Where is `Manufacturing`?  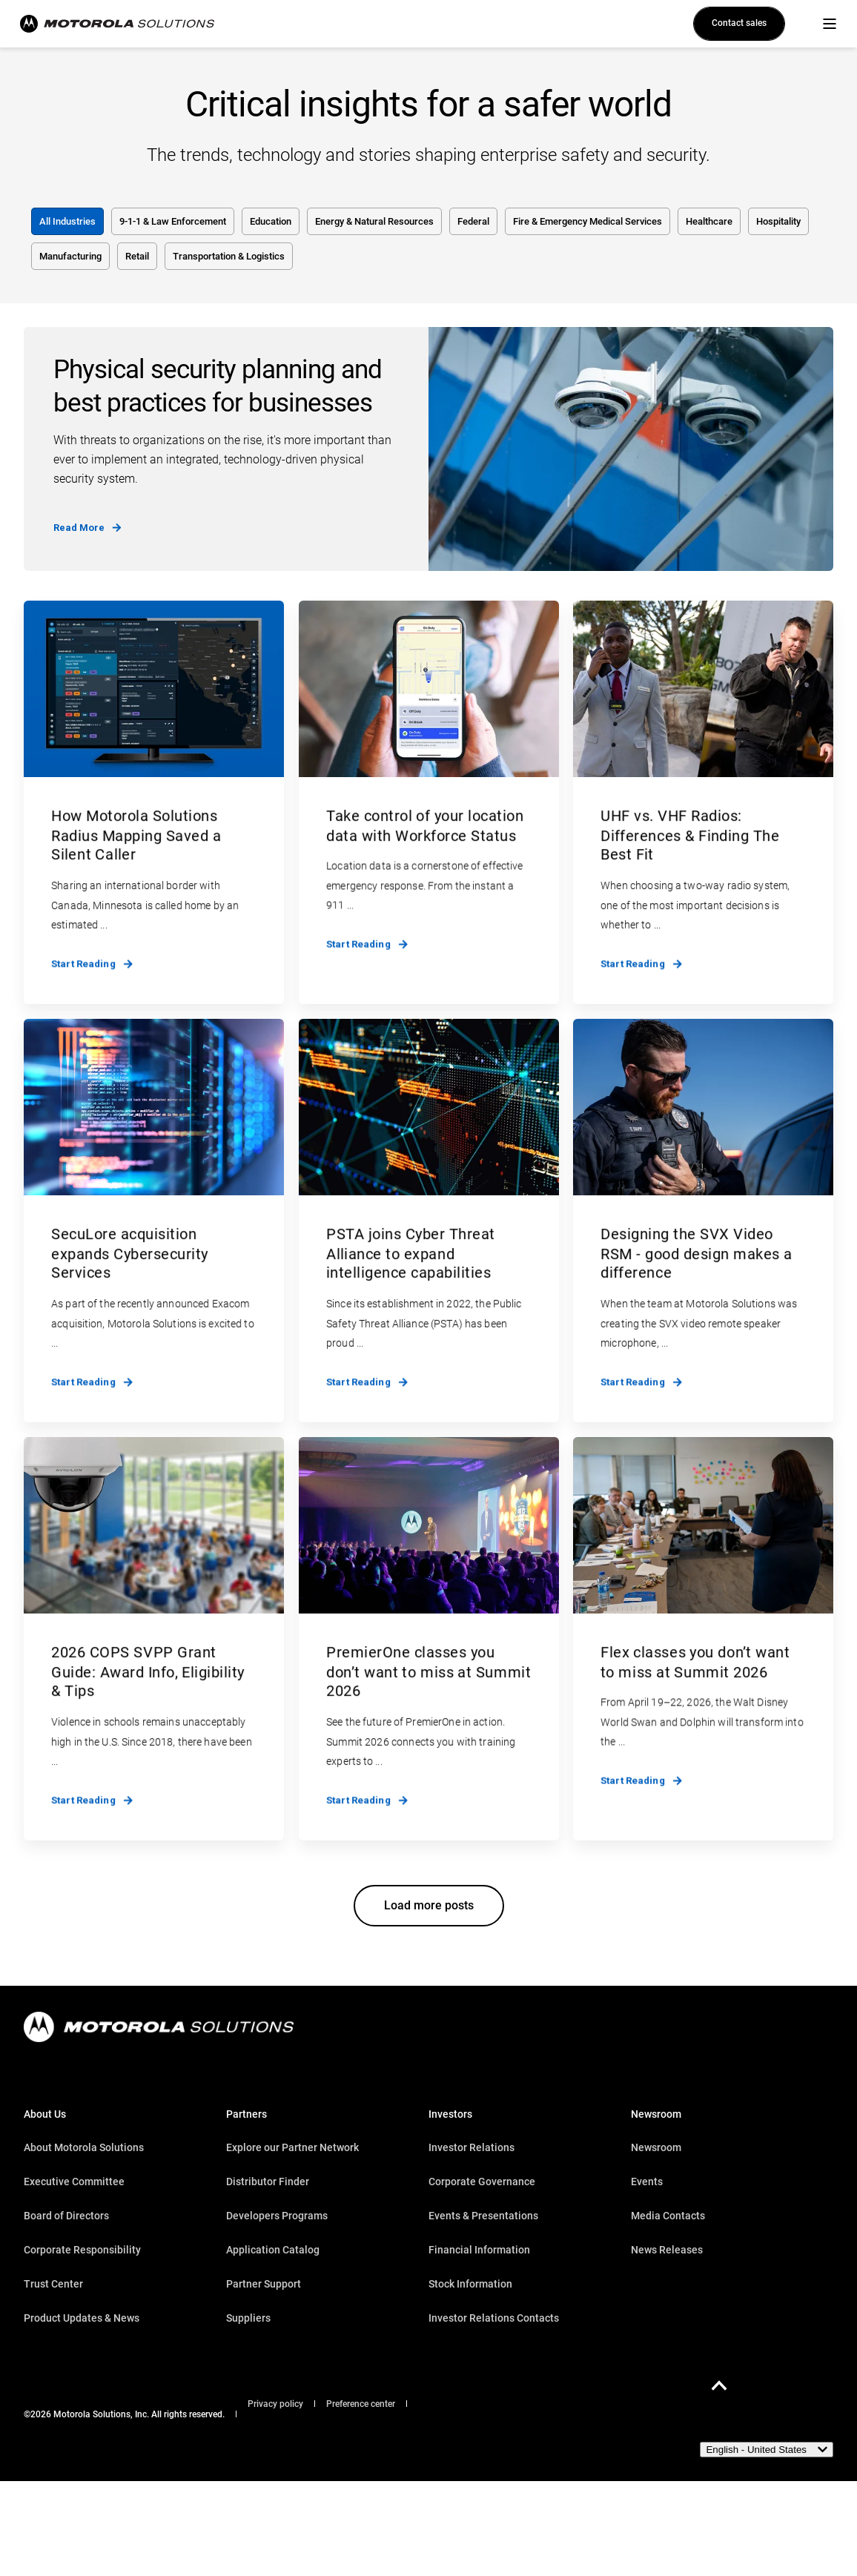 Manufacturing is located at coordinates (70, 256).